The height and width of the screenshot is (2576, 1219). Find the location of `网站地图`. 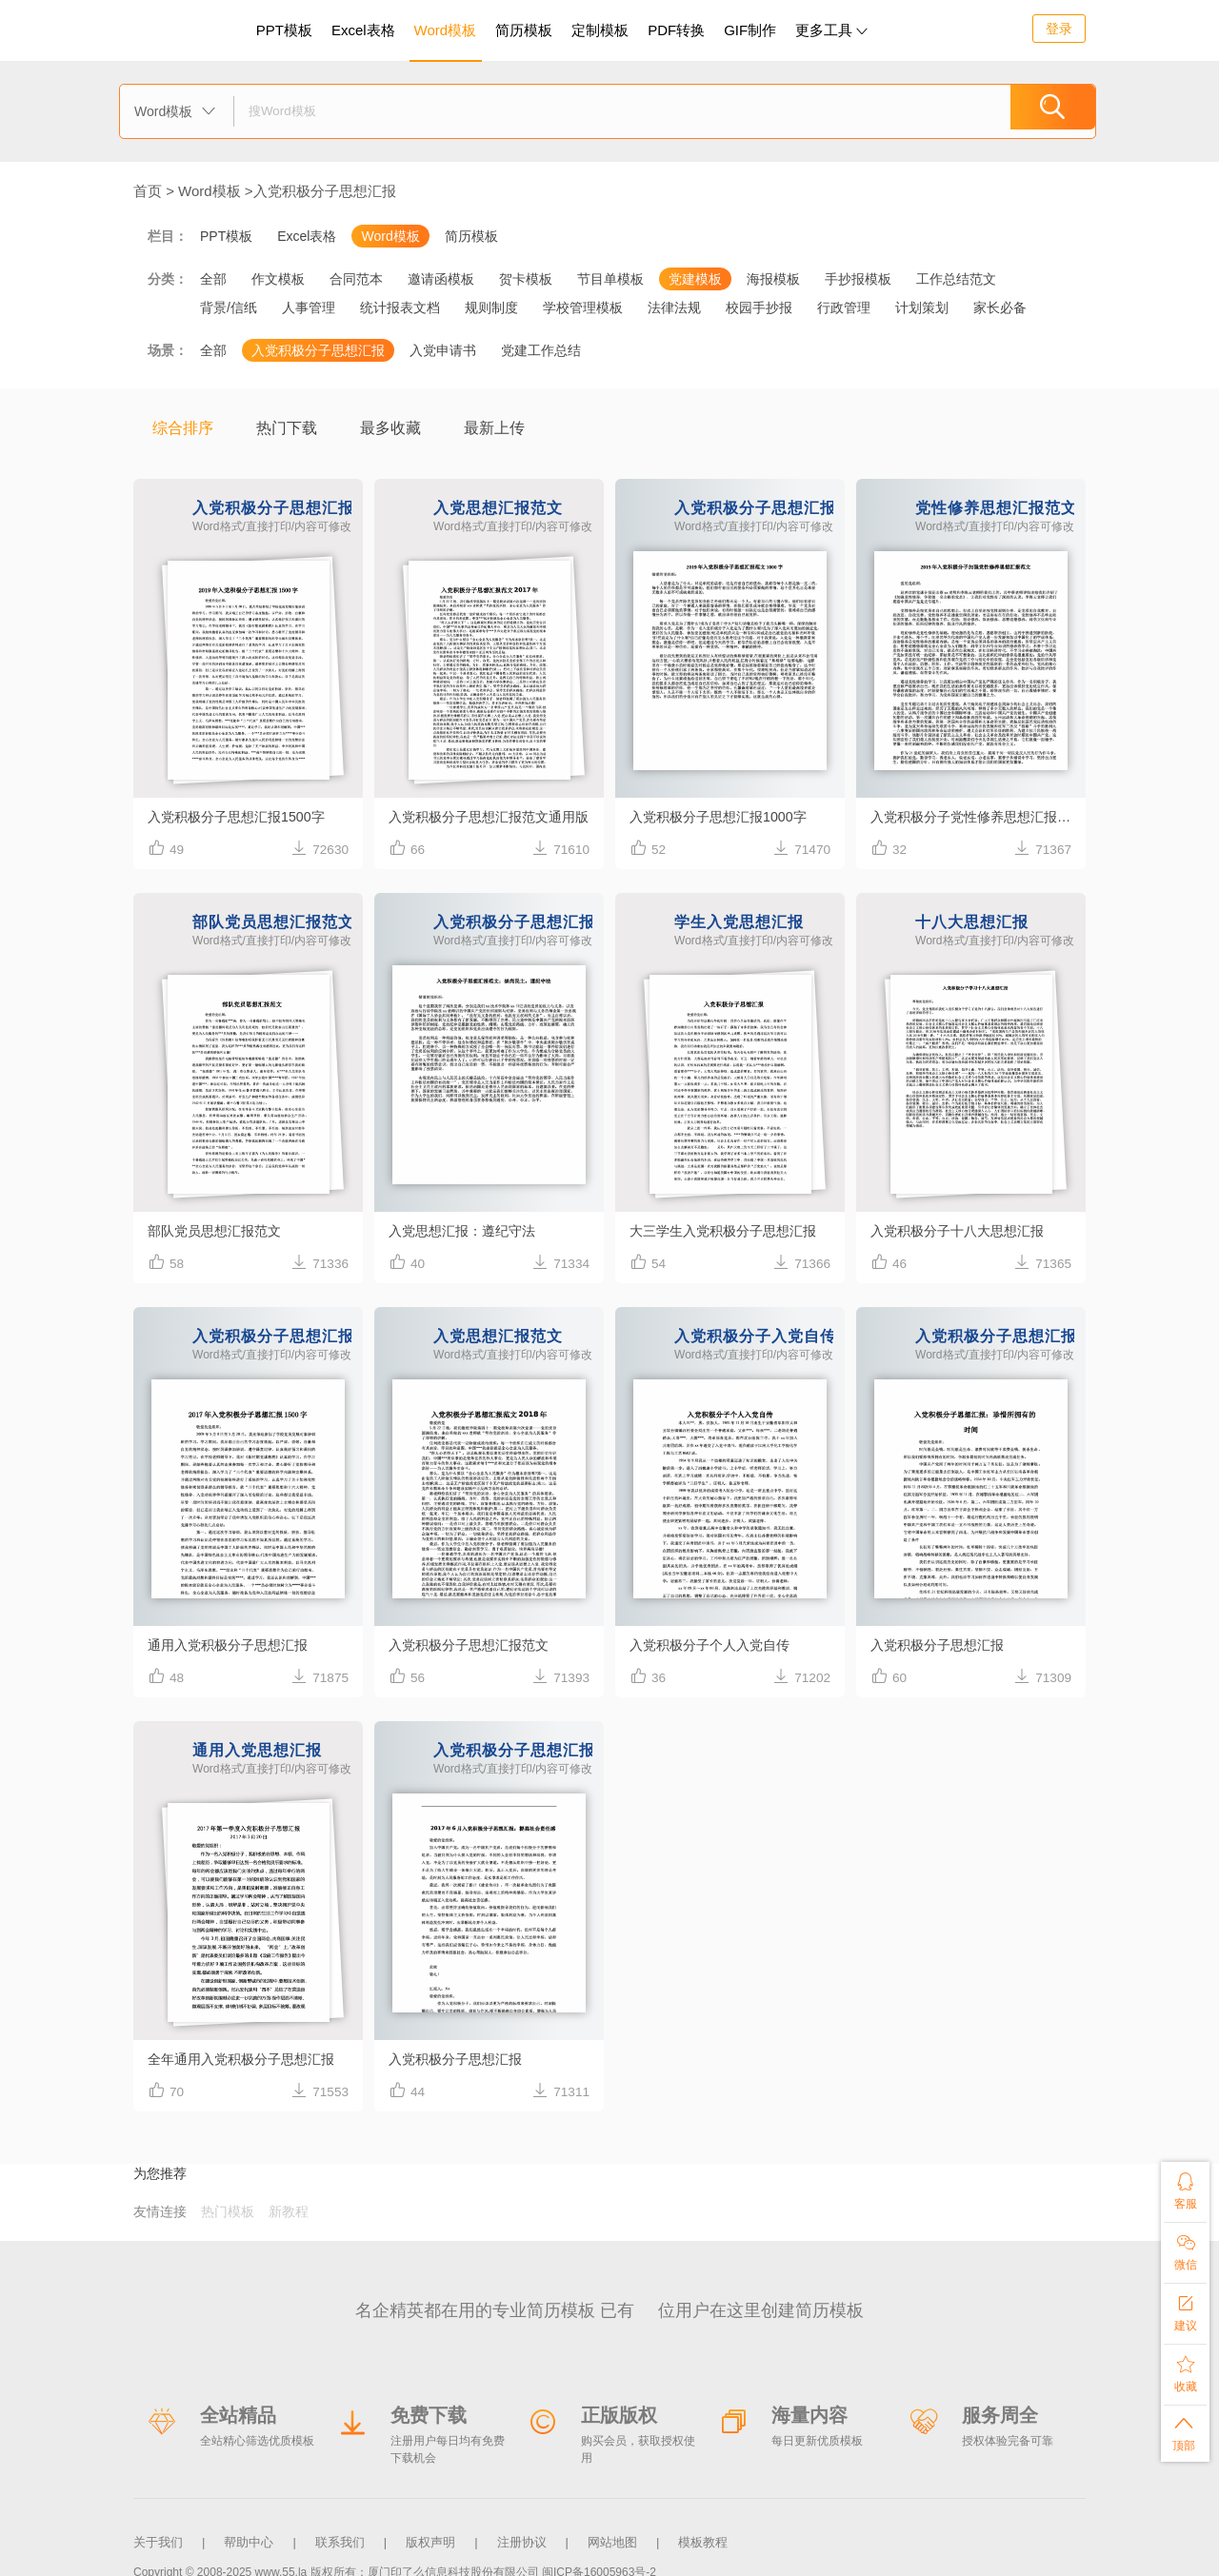

网站地图 is located at coordinates (612, 2536).